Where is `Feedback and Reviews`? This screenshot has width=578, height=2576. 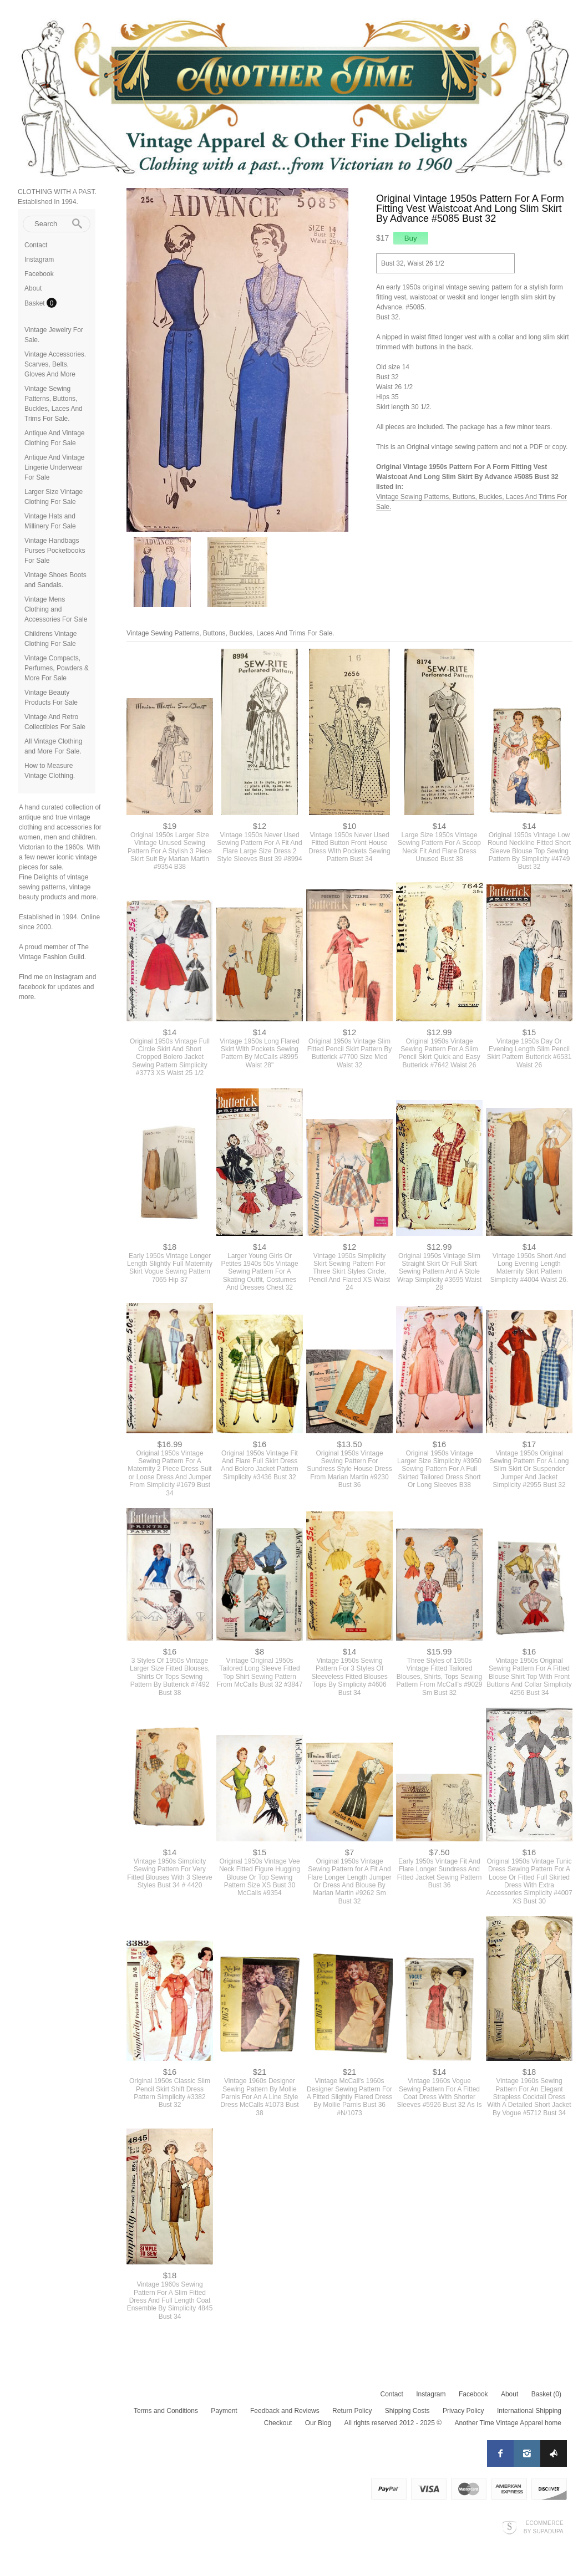 Feedback and Reviews is located at coordinates (285, 2411).